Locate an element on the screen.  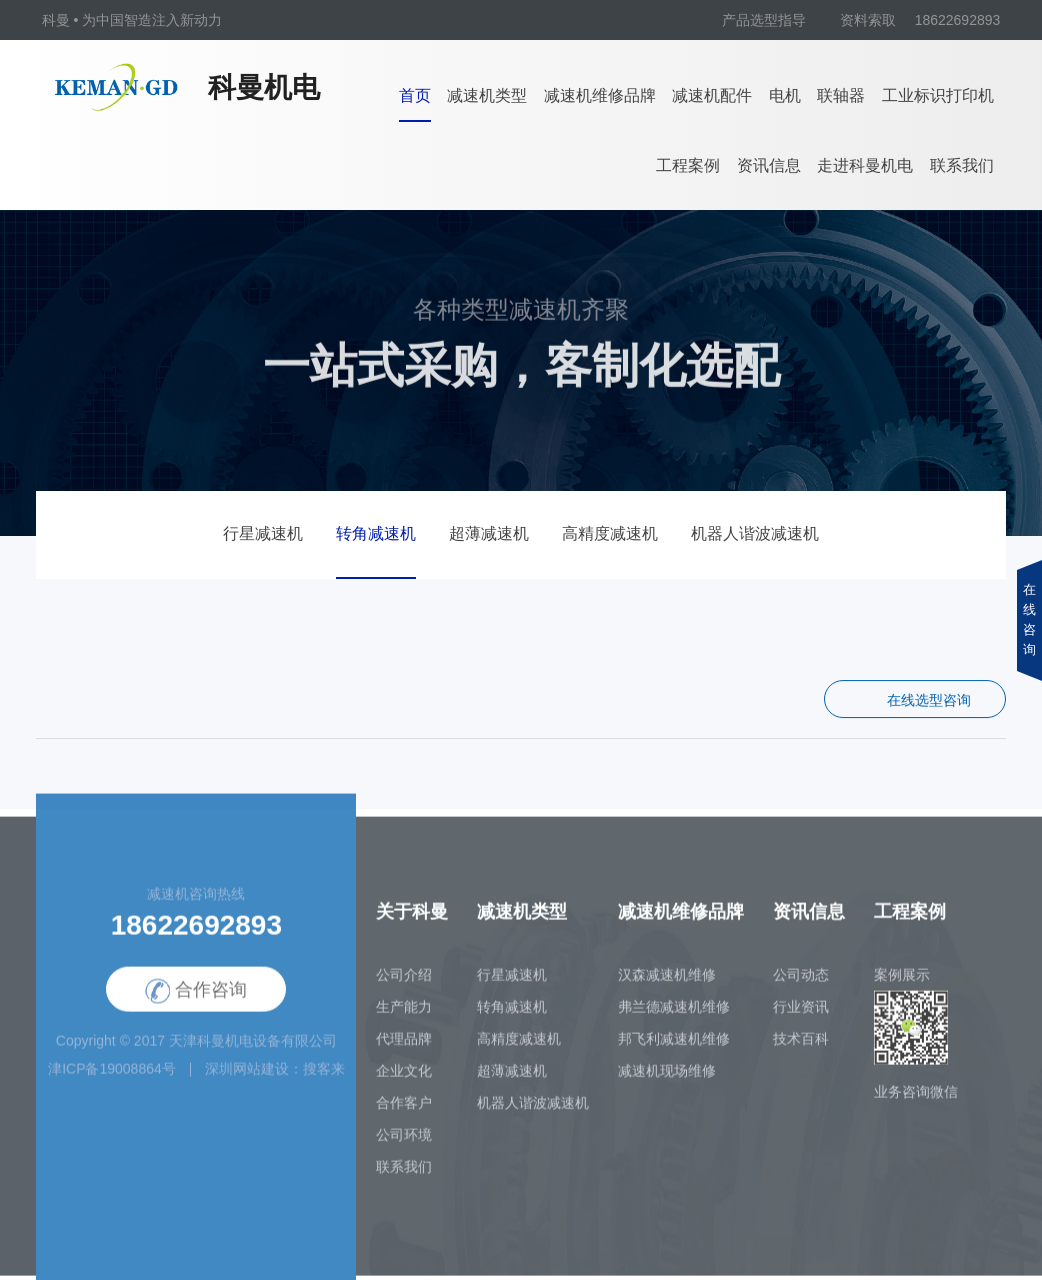
超薄减速机 is located at coordinates (489, 533).